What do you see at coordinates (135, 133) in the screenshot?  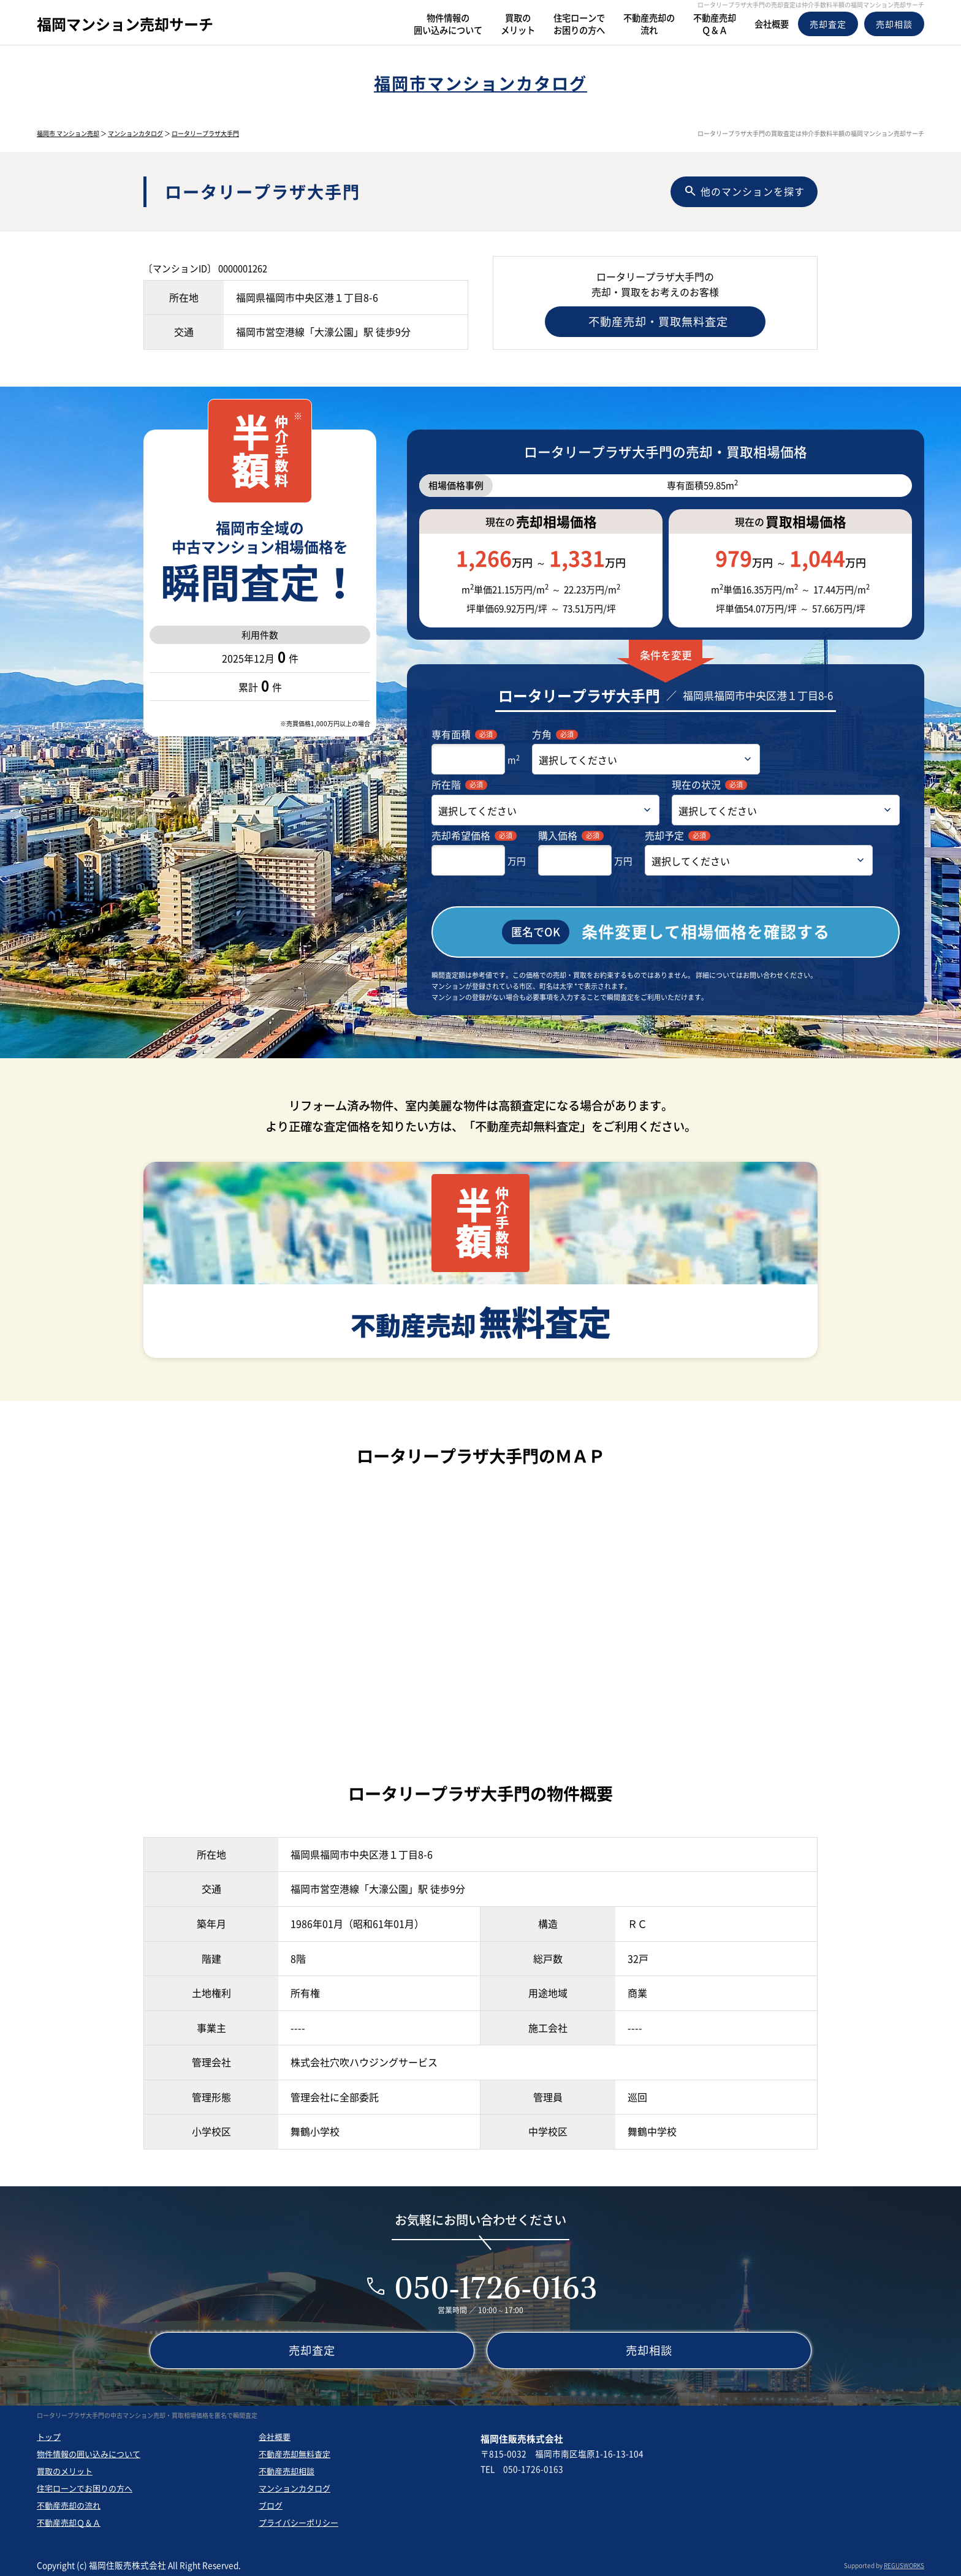 I see `マンションカタログ` at bounding box center [135, 133].